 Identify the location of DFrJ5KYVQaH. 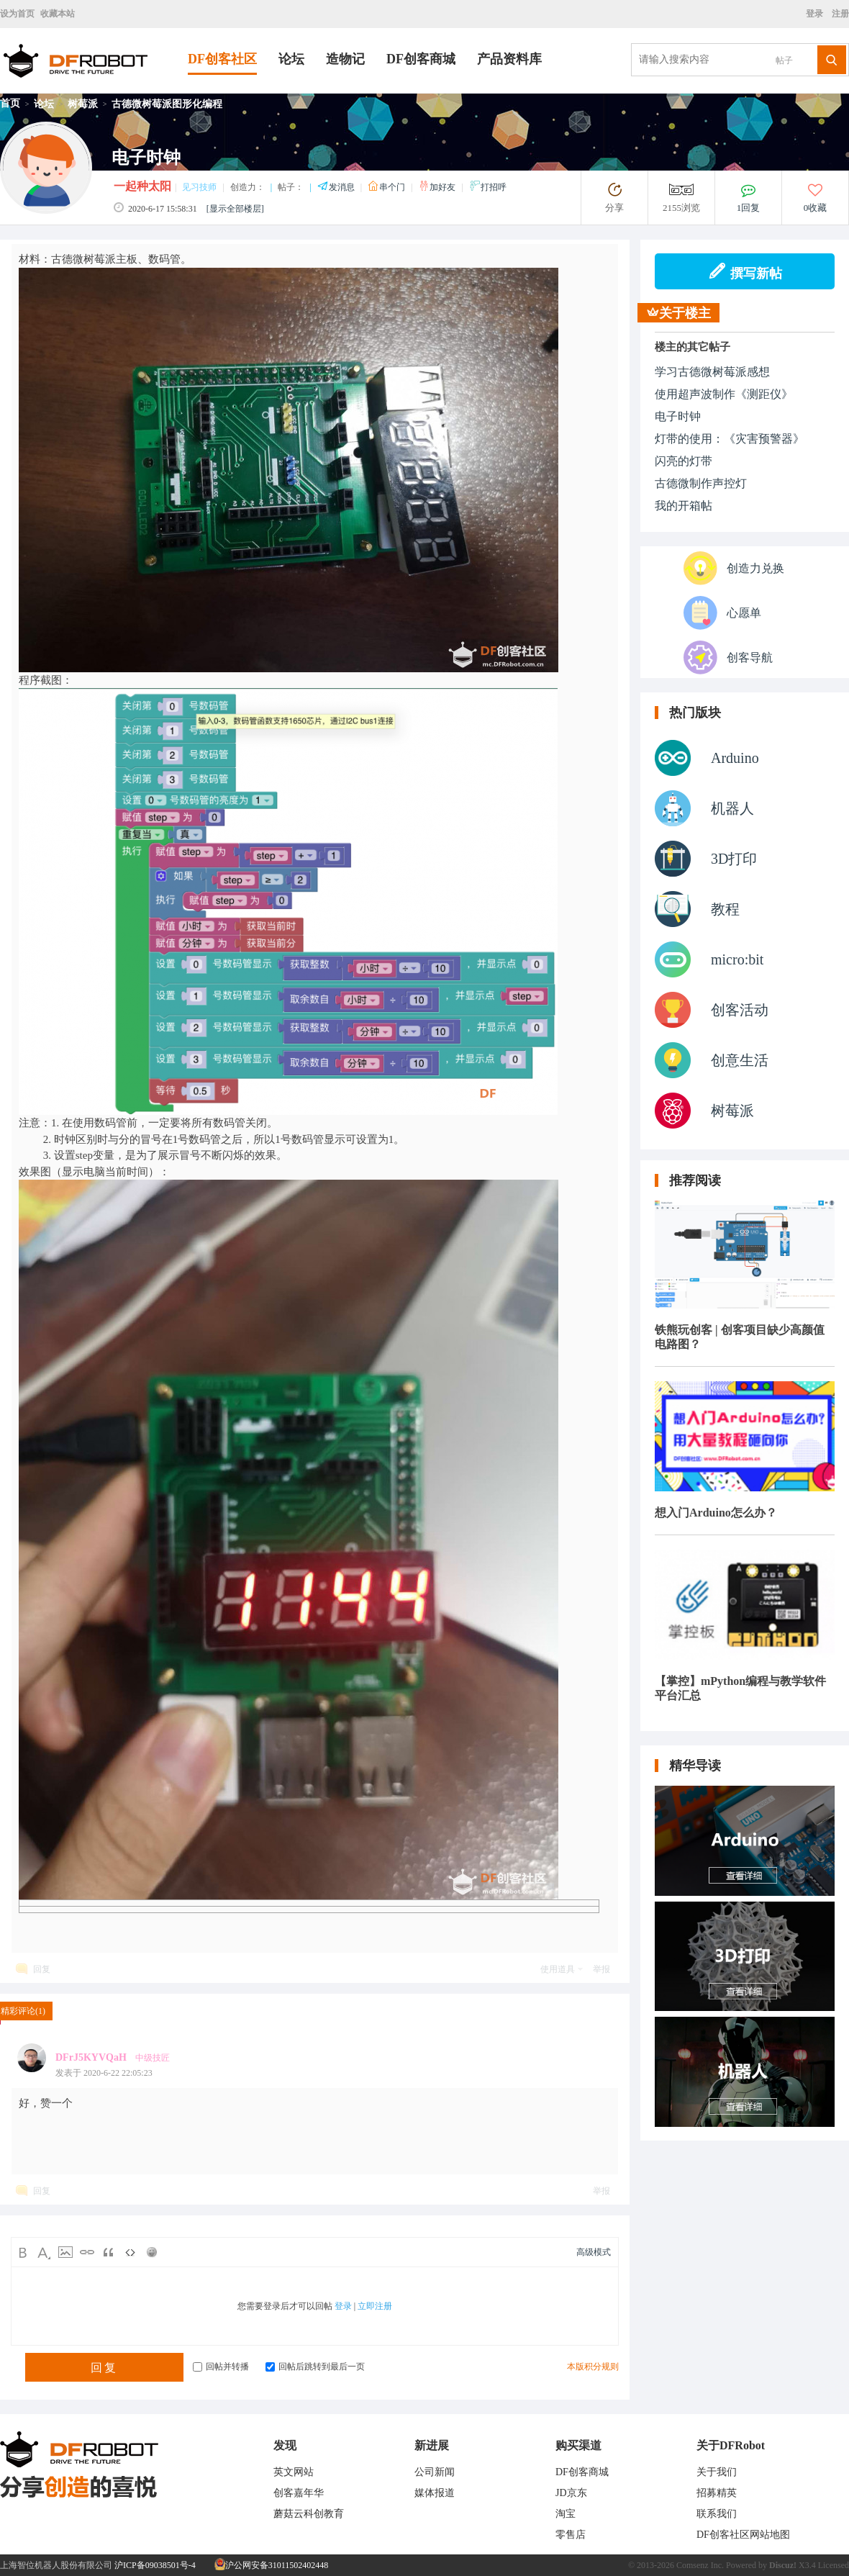
(91, 2057).